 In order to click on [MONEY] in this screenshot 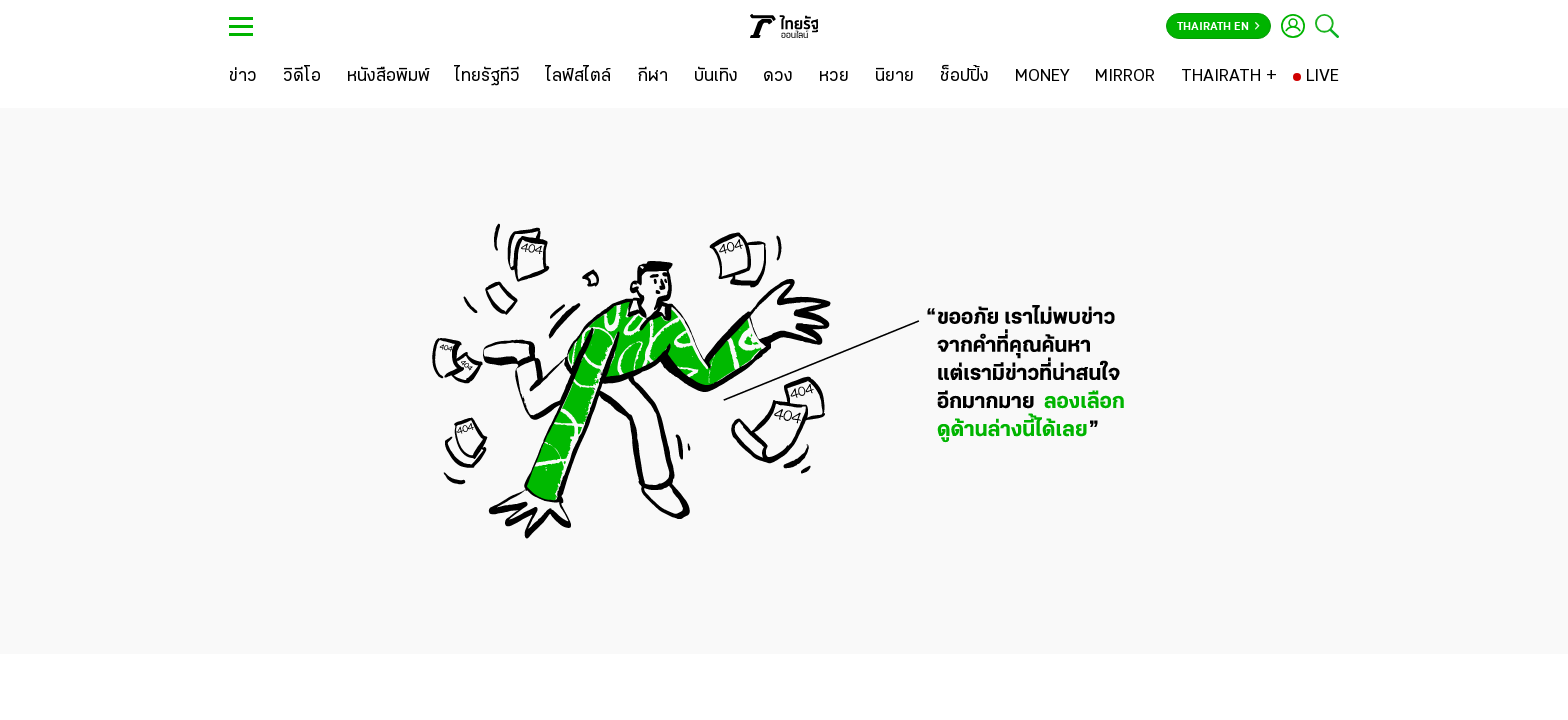, I will do `click(1042, 77)`.